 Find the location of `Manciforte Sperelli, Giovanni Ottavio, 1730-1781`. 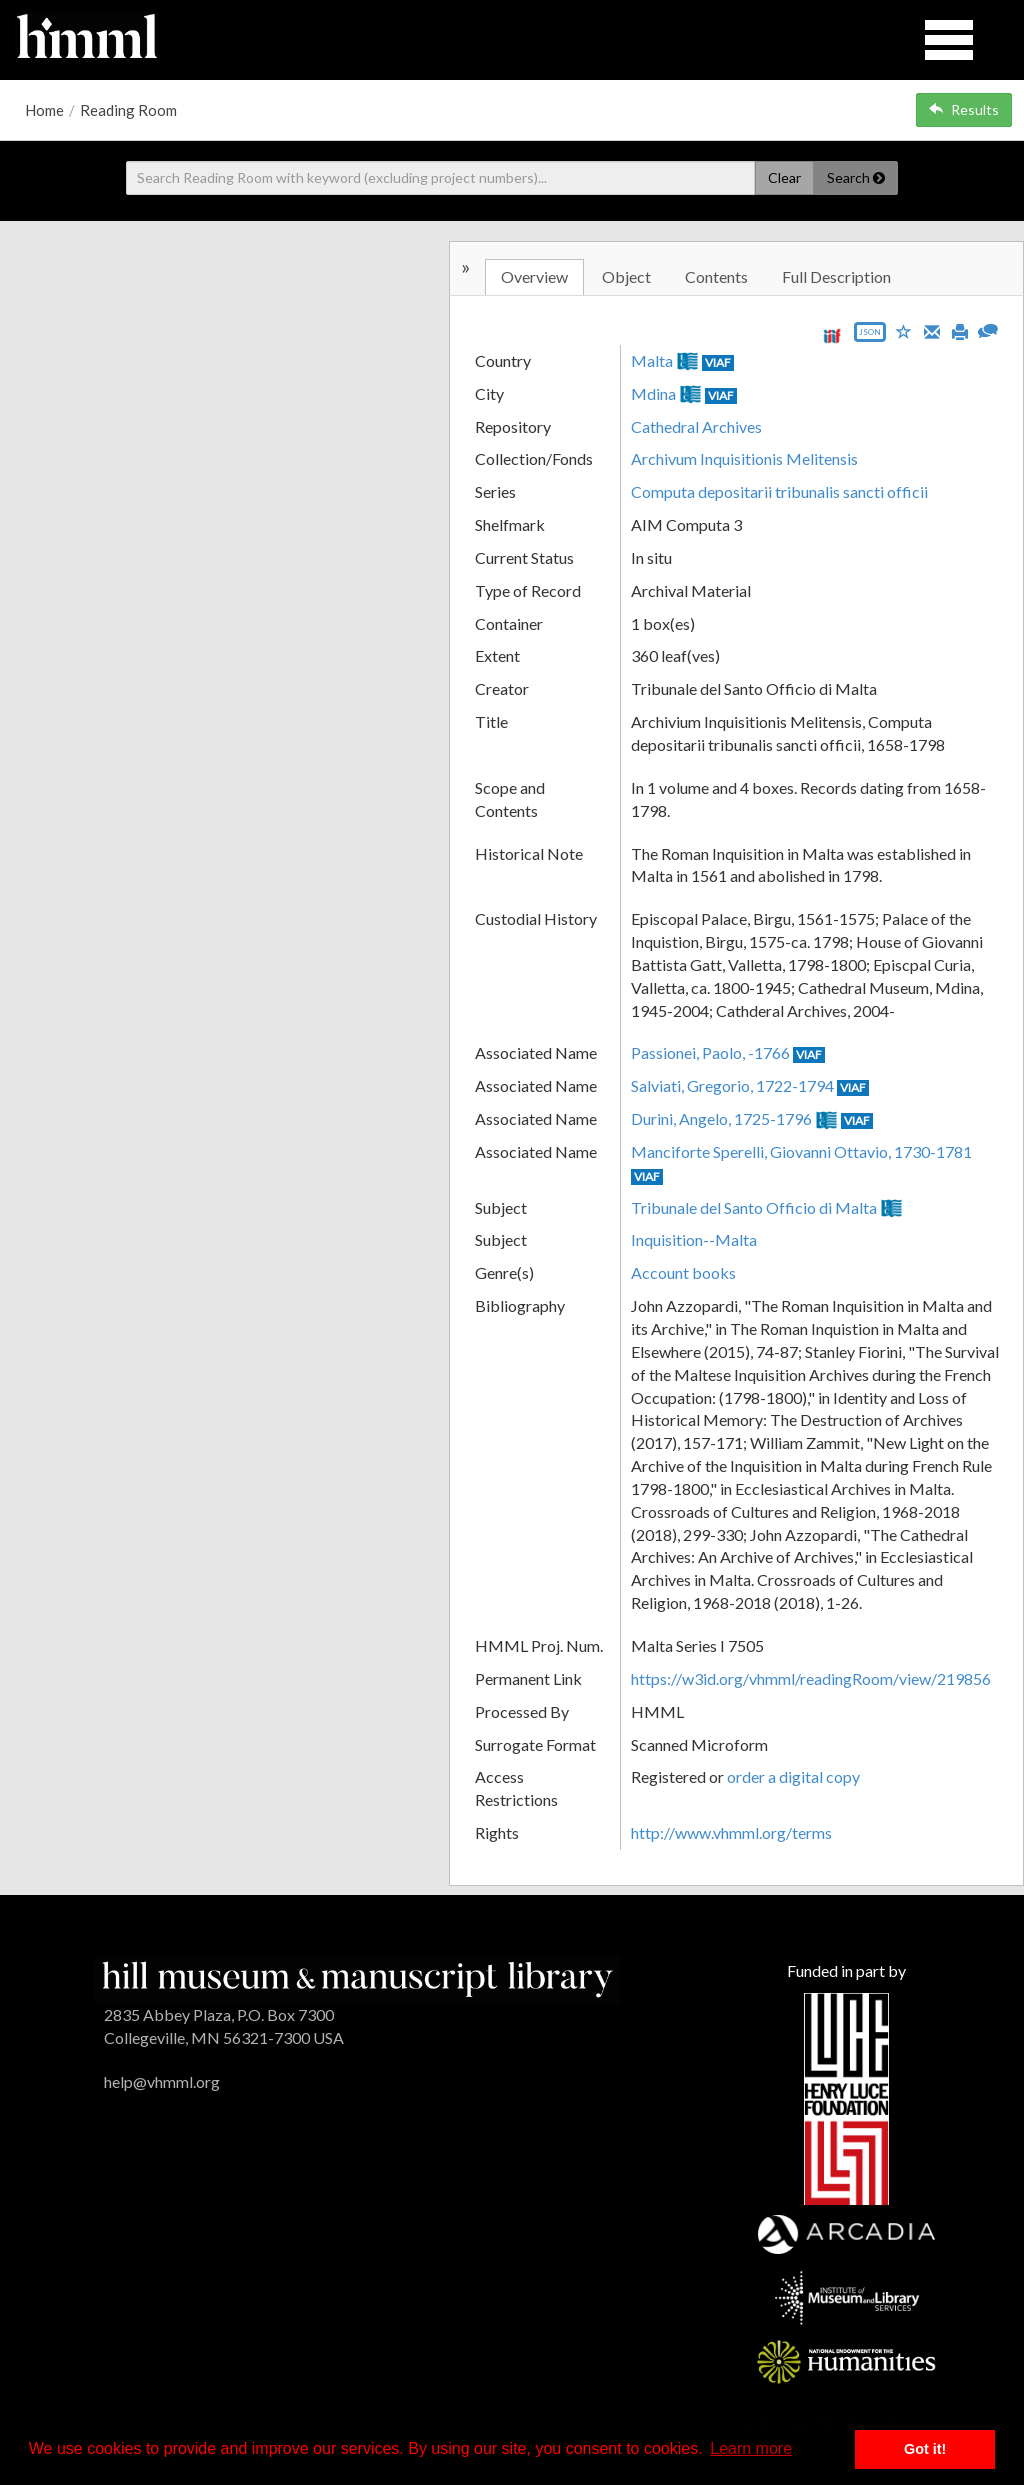

Manciforte Sperelli, Giovanni Ottavio, 1730-1781 is located at coordinates (801, 1151).